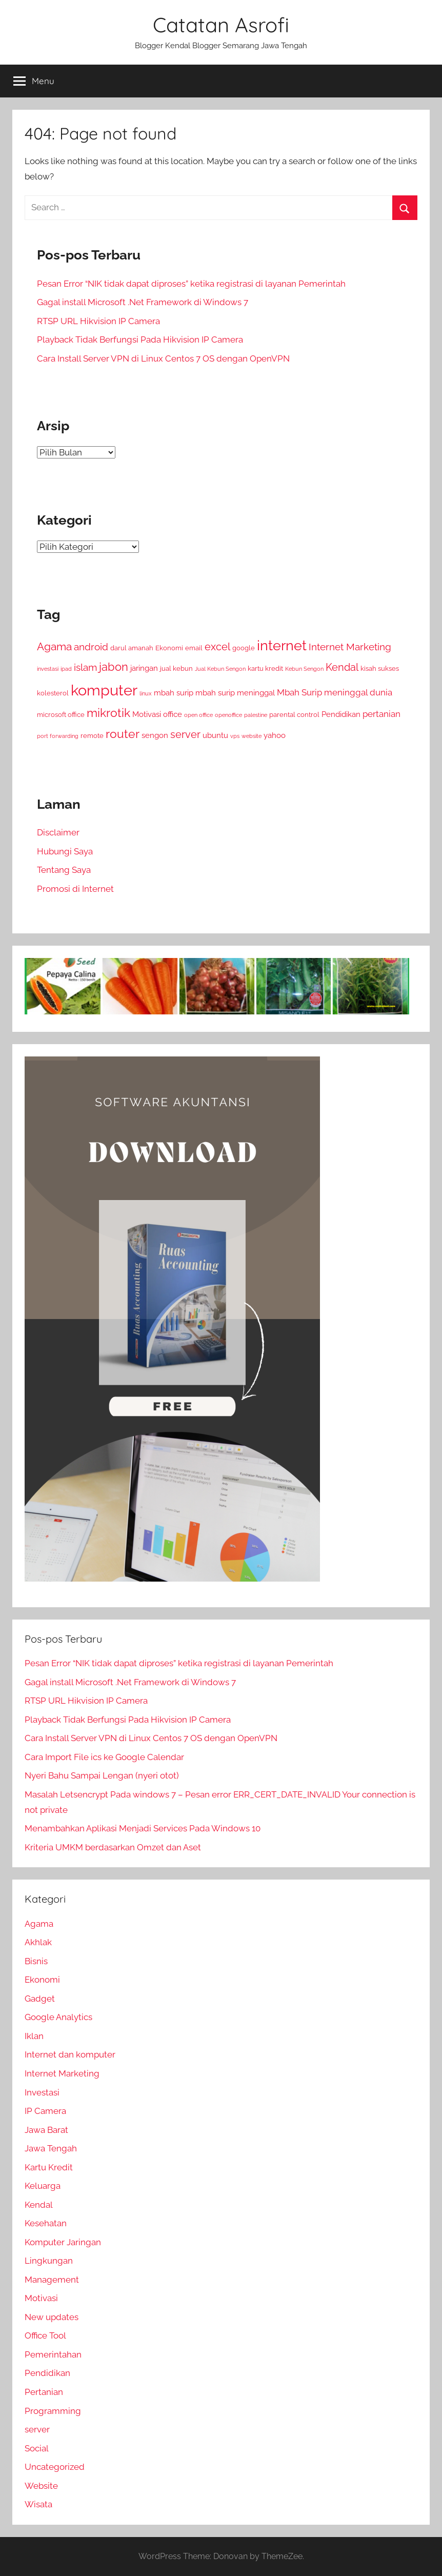 The image size is (442, 2576). What do you see at coordinates (144, 668) in the screenshot?
I see `jaringan [jaringan (4 item)]` at bounding box center [144, 668].